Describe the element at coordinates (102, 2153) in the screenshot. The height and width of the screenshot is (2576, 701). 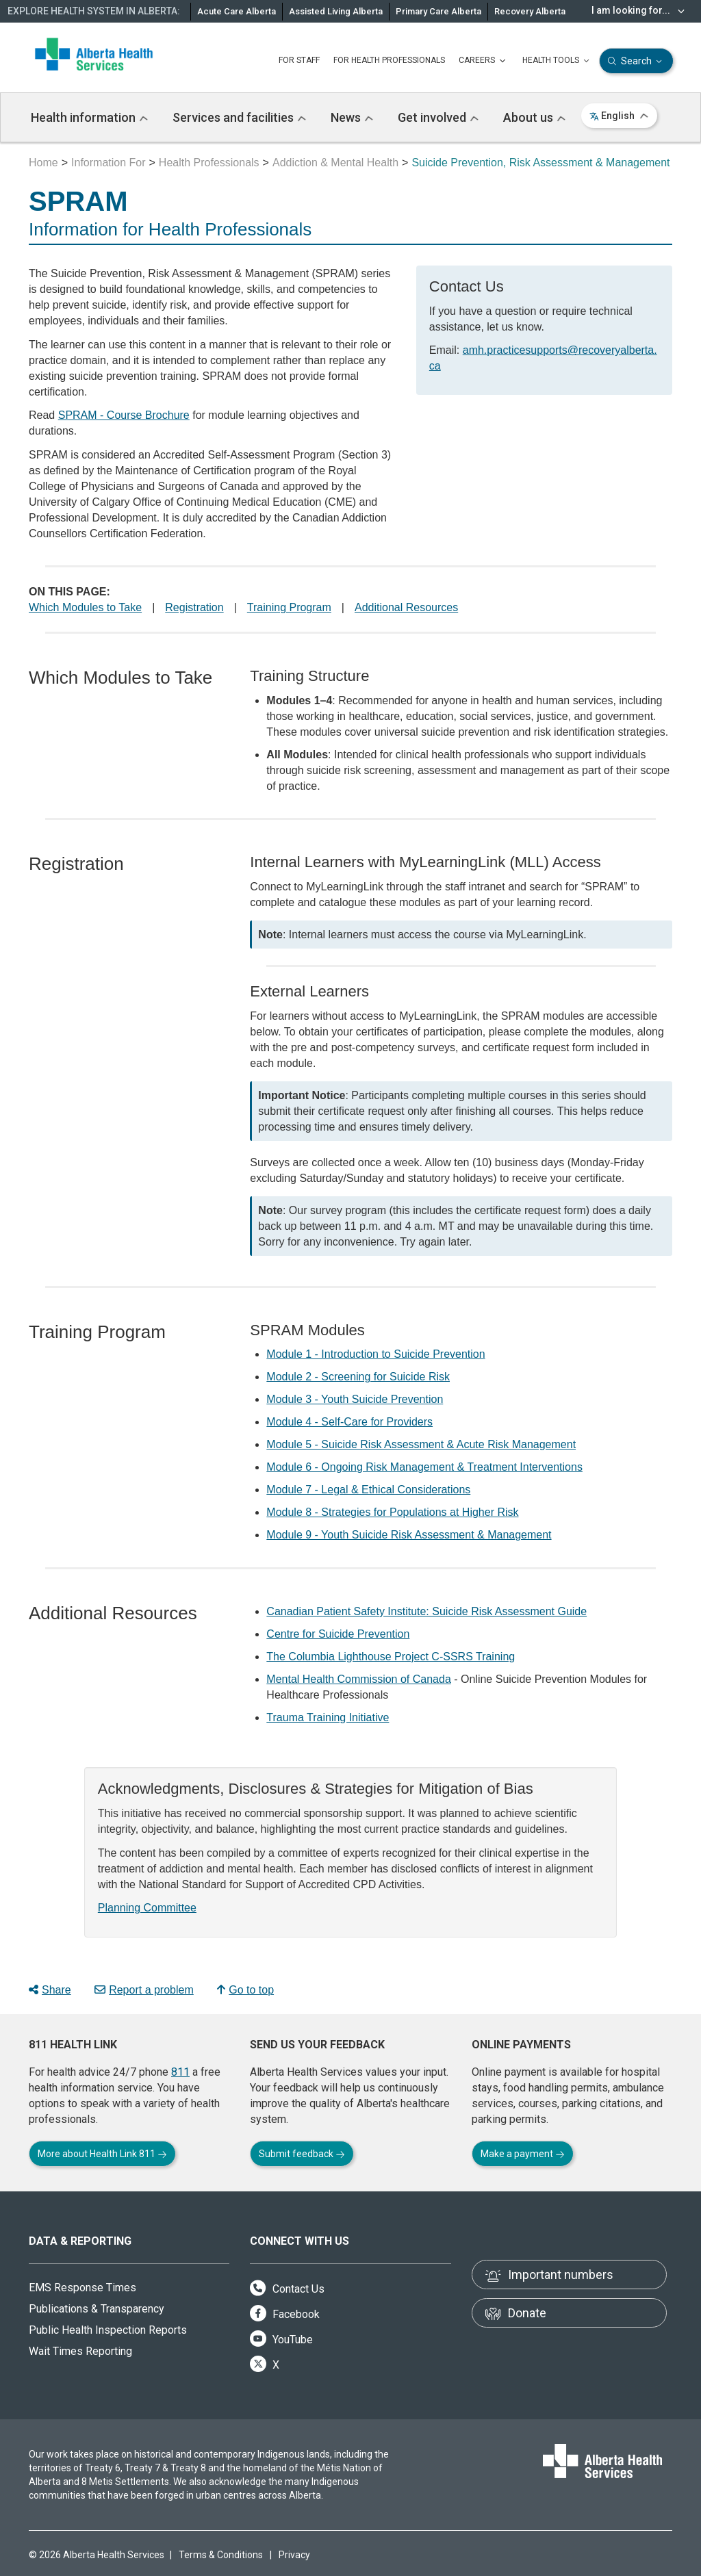
I see `More about Health Link 811` at that location.